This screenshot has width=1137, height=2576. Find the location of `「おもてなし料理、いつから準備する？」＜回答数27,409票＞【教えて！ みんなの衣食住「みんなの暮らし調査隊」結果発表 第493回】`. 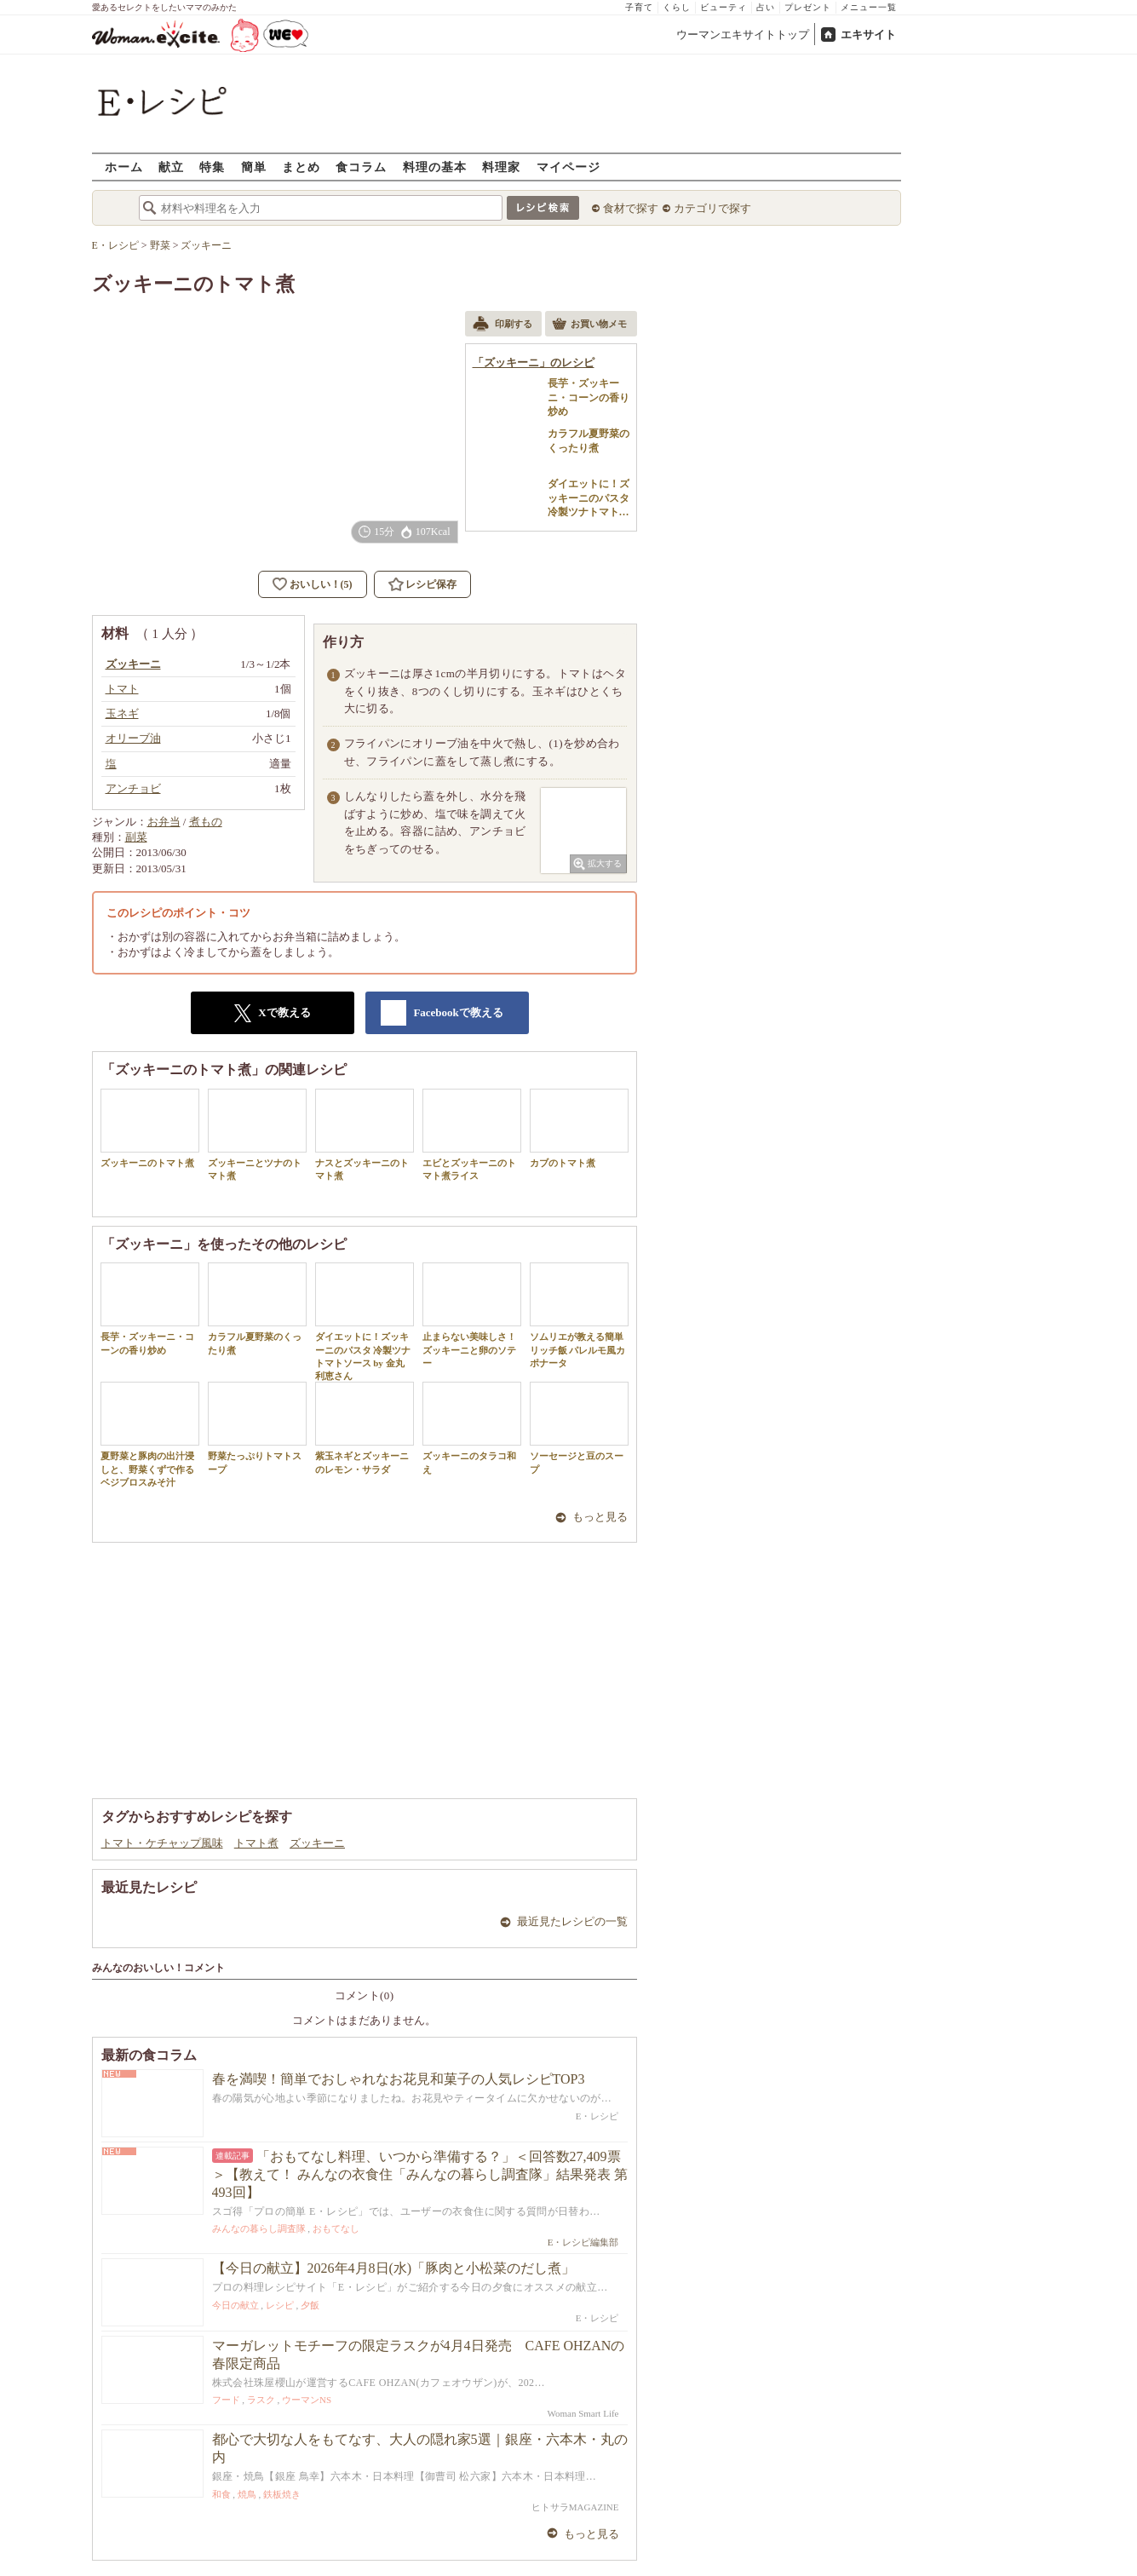

「おもてなし料理、いつから準備する？」＜回答数27,409票＞【教えて！ みんなの衣食住「みんなの暮らし調査隊」結果発表 第493回】 is located at coordinates (420, 2174).